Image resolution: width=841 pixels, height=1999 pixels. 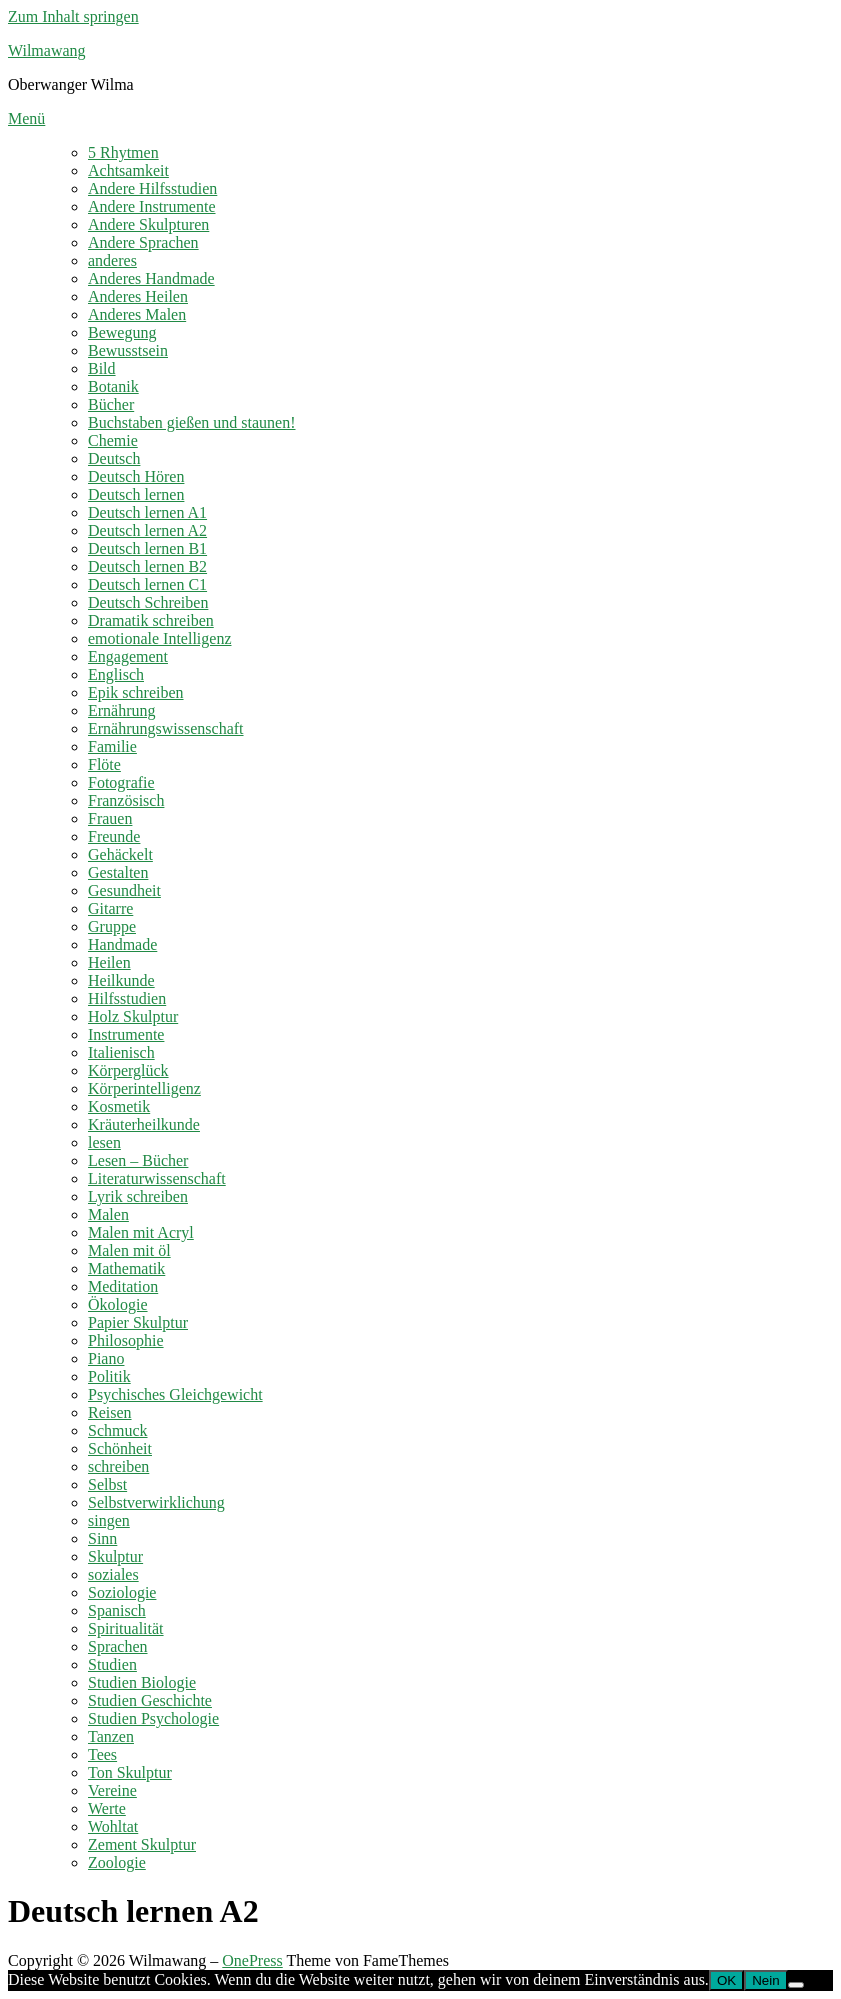 I want to click on Frauen, so click(x=110, y=818).